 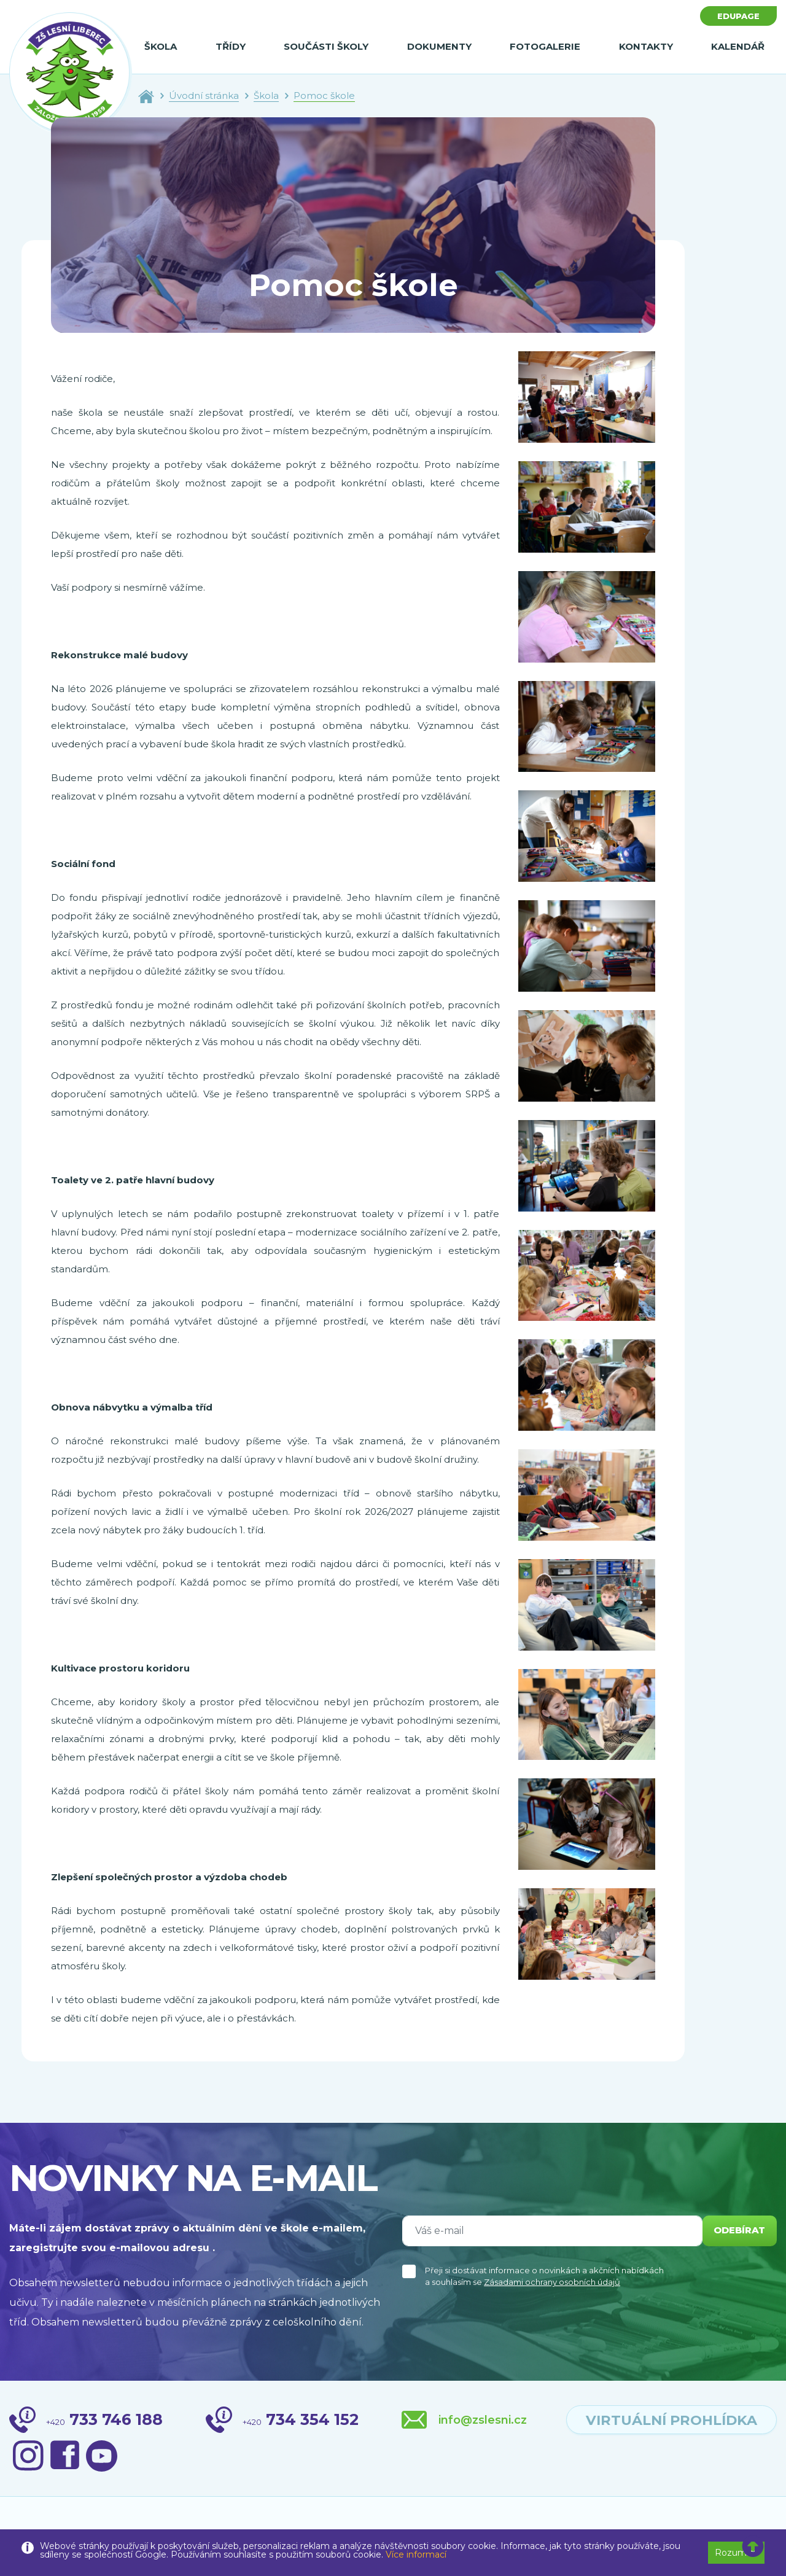 What do you see at coordinates (653, 2421) in the screenshot?
I see `virtuální prohlídka` at bounding box center [653, 2421].